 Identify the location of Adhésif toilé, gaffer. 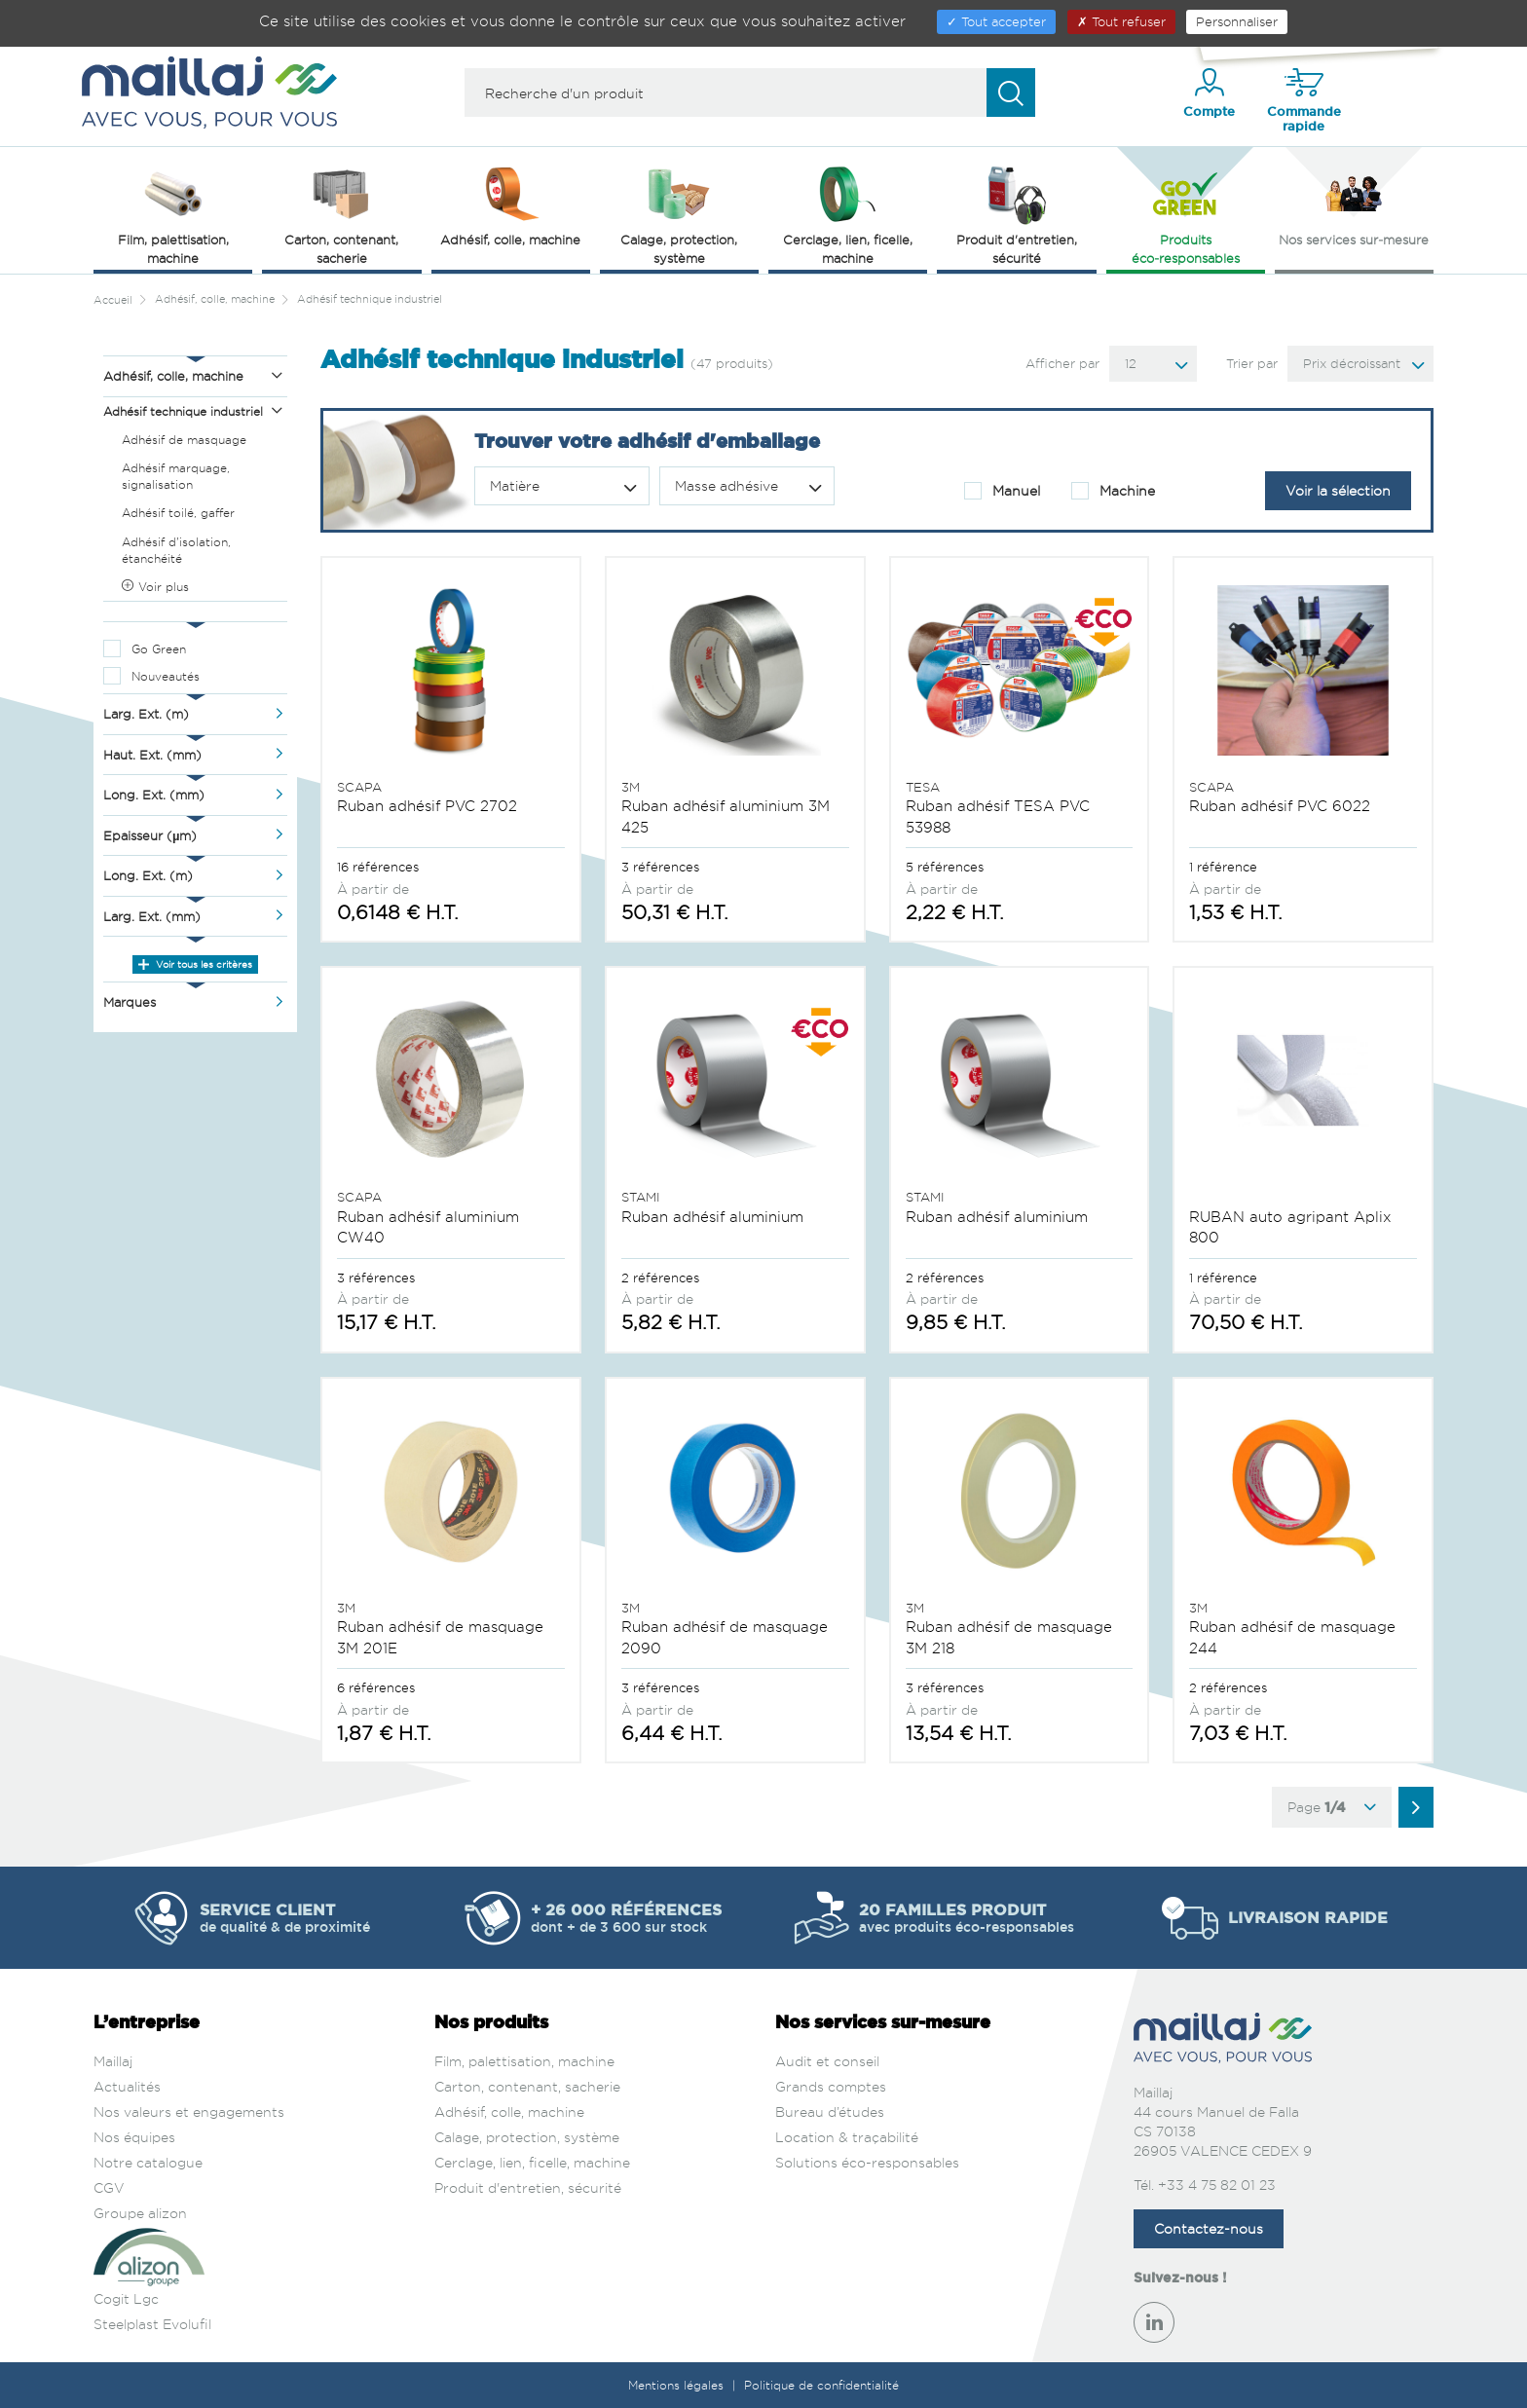
(178, 512).